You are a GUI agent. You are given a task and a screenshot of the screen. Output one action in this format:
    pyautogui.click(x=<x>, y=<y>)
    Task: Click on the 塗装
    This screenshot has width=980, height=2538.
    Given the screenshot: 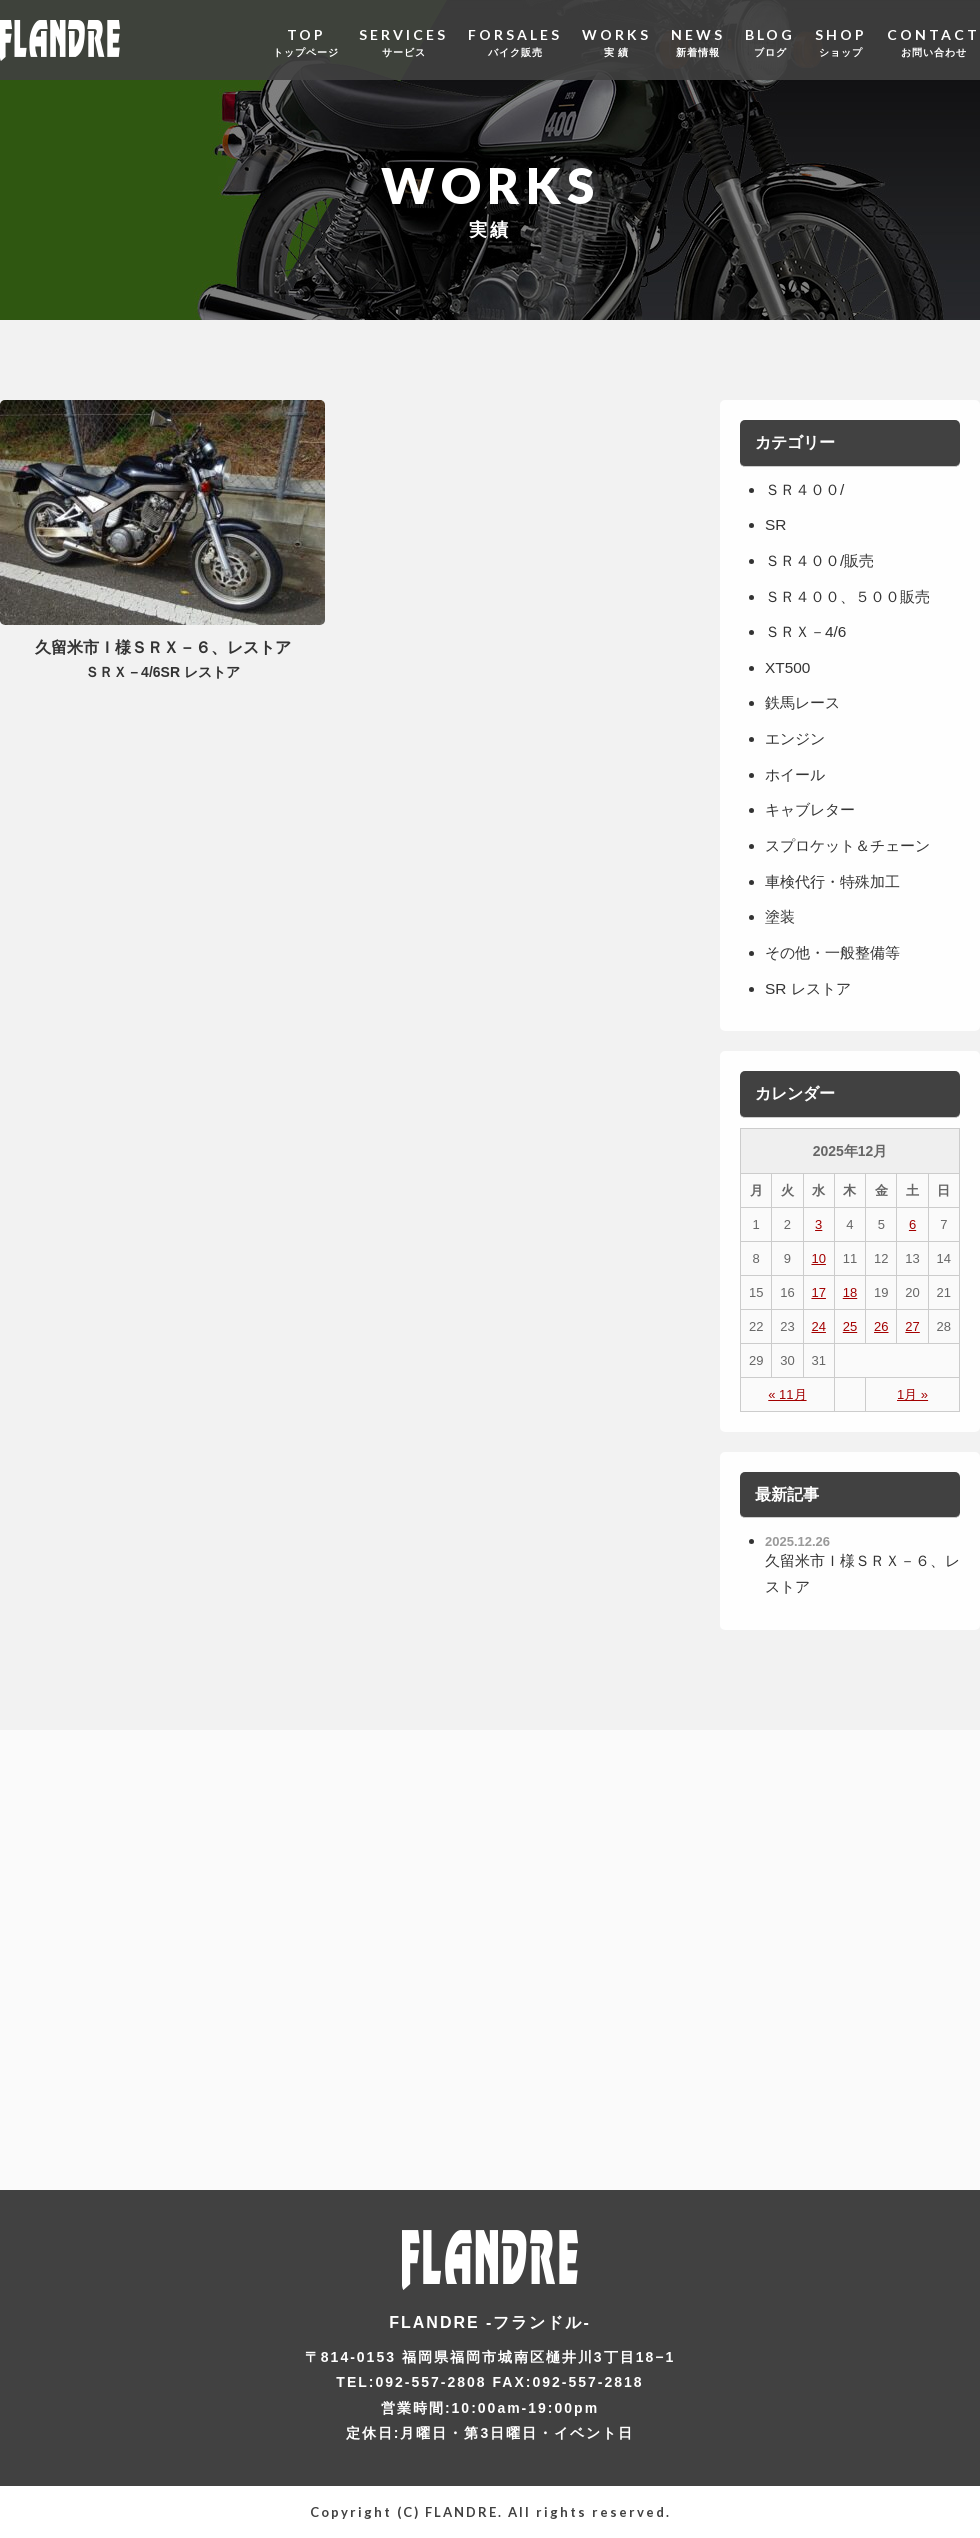 What is the action you would take?
    pyautogui.click(x=781, y=916)
    